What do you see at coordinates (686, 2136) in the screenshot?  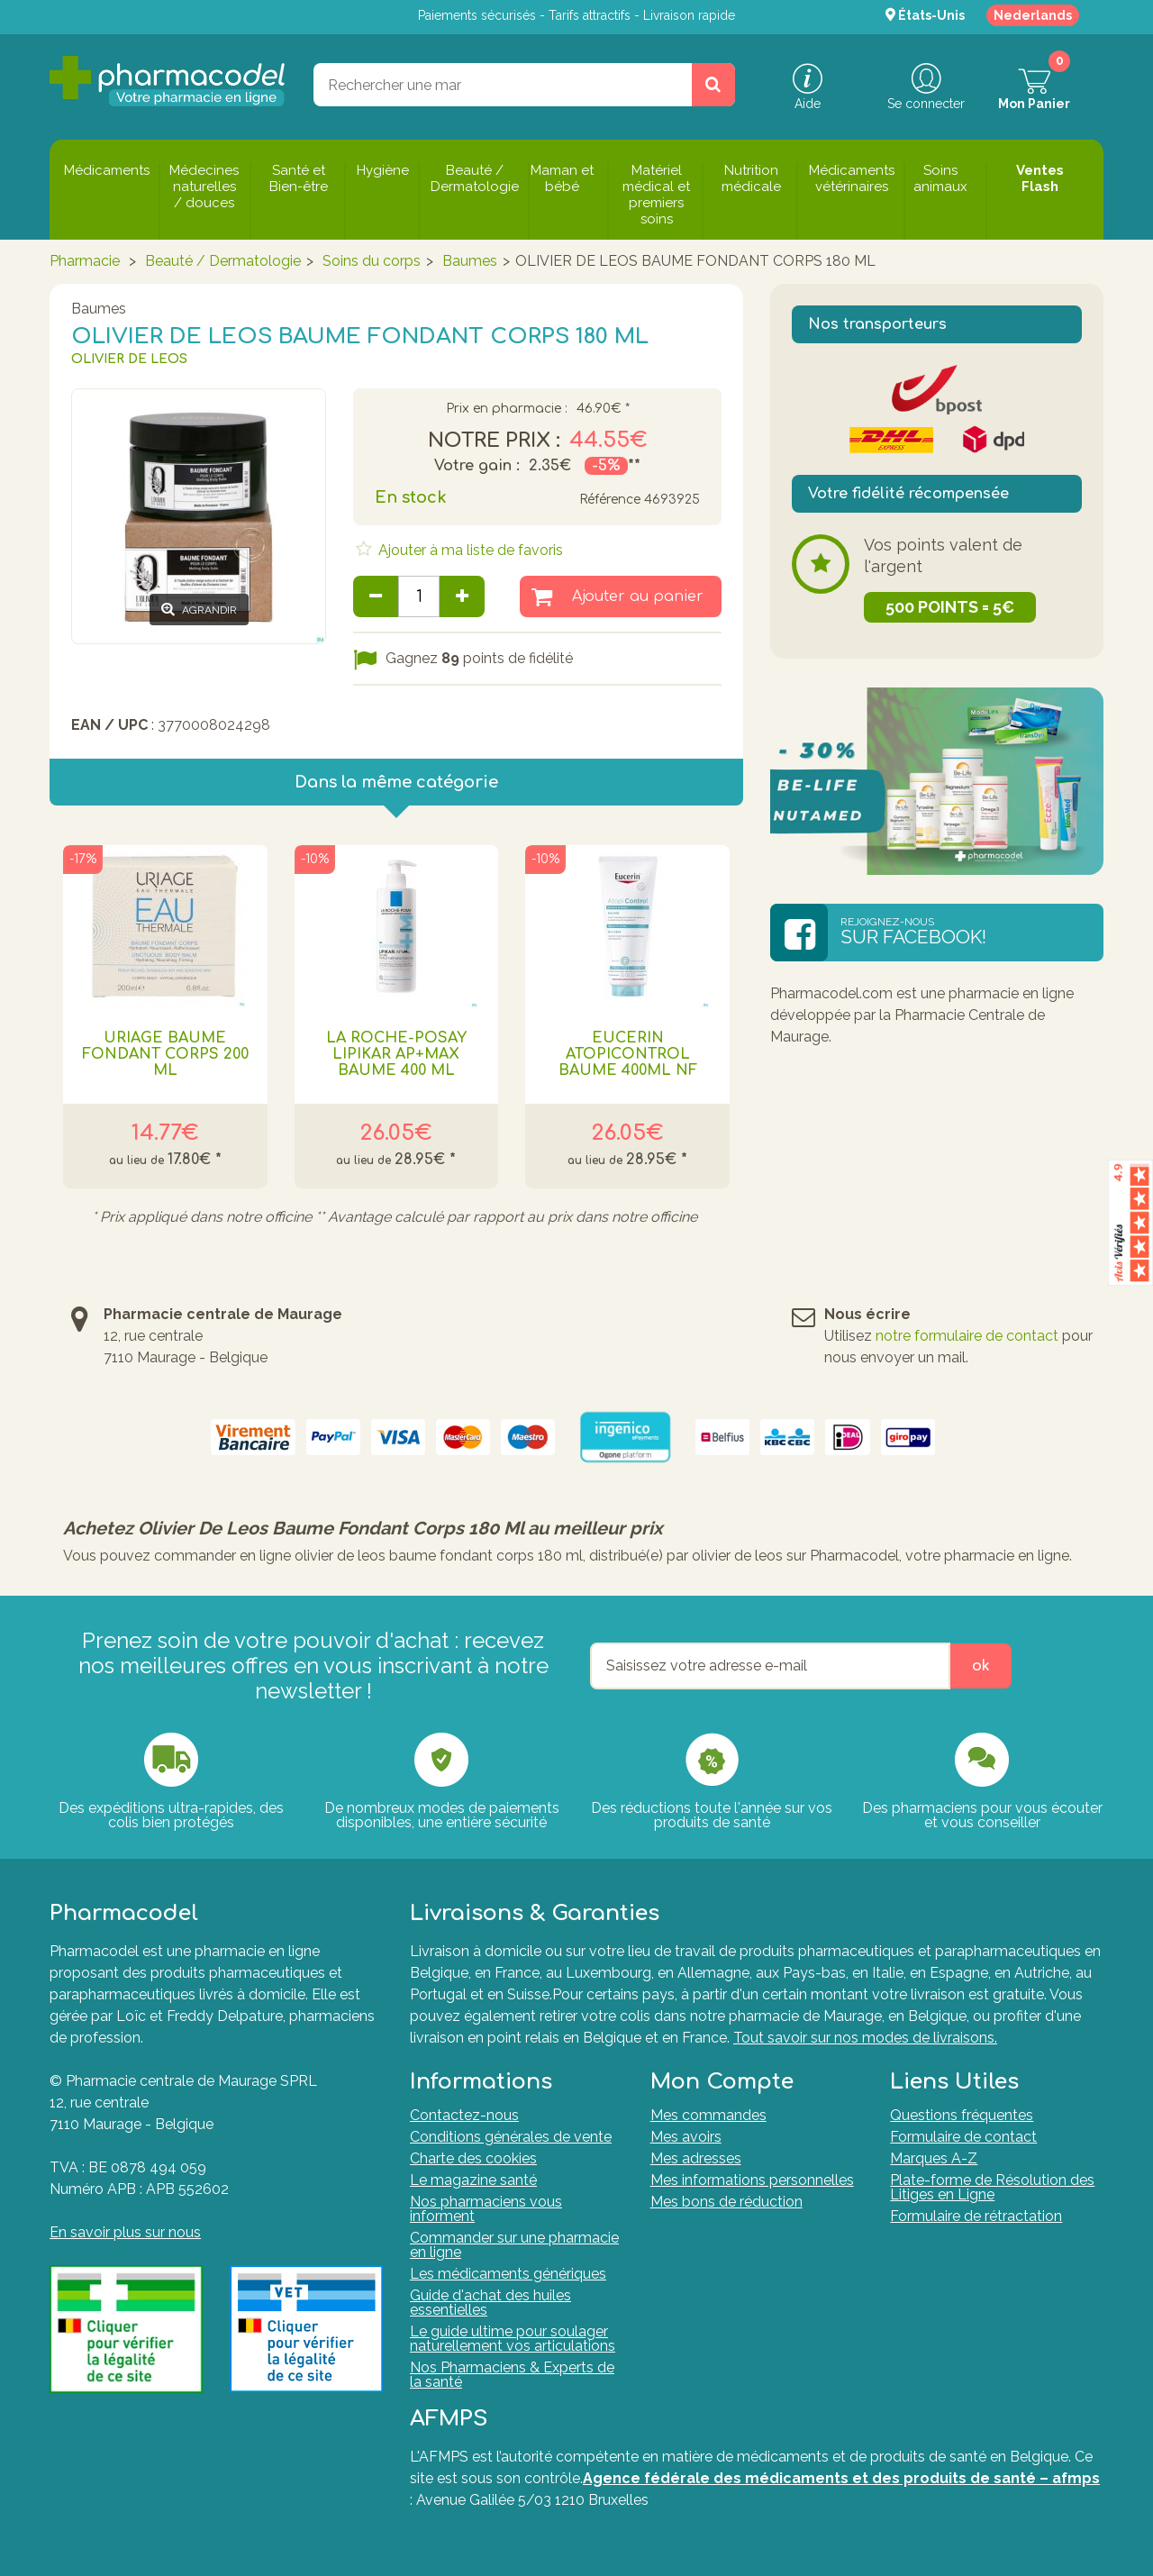 I see `Mes avoirs` at bounding box center [686, 2136].